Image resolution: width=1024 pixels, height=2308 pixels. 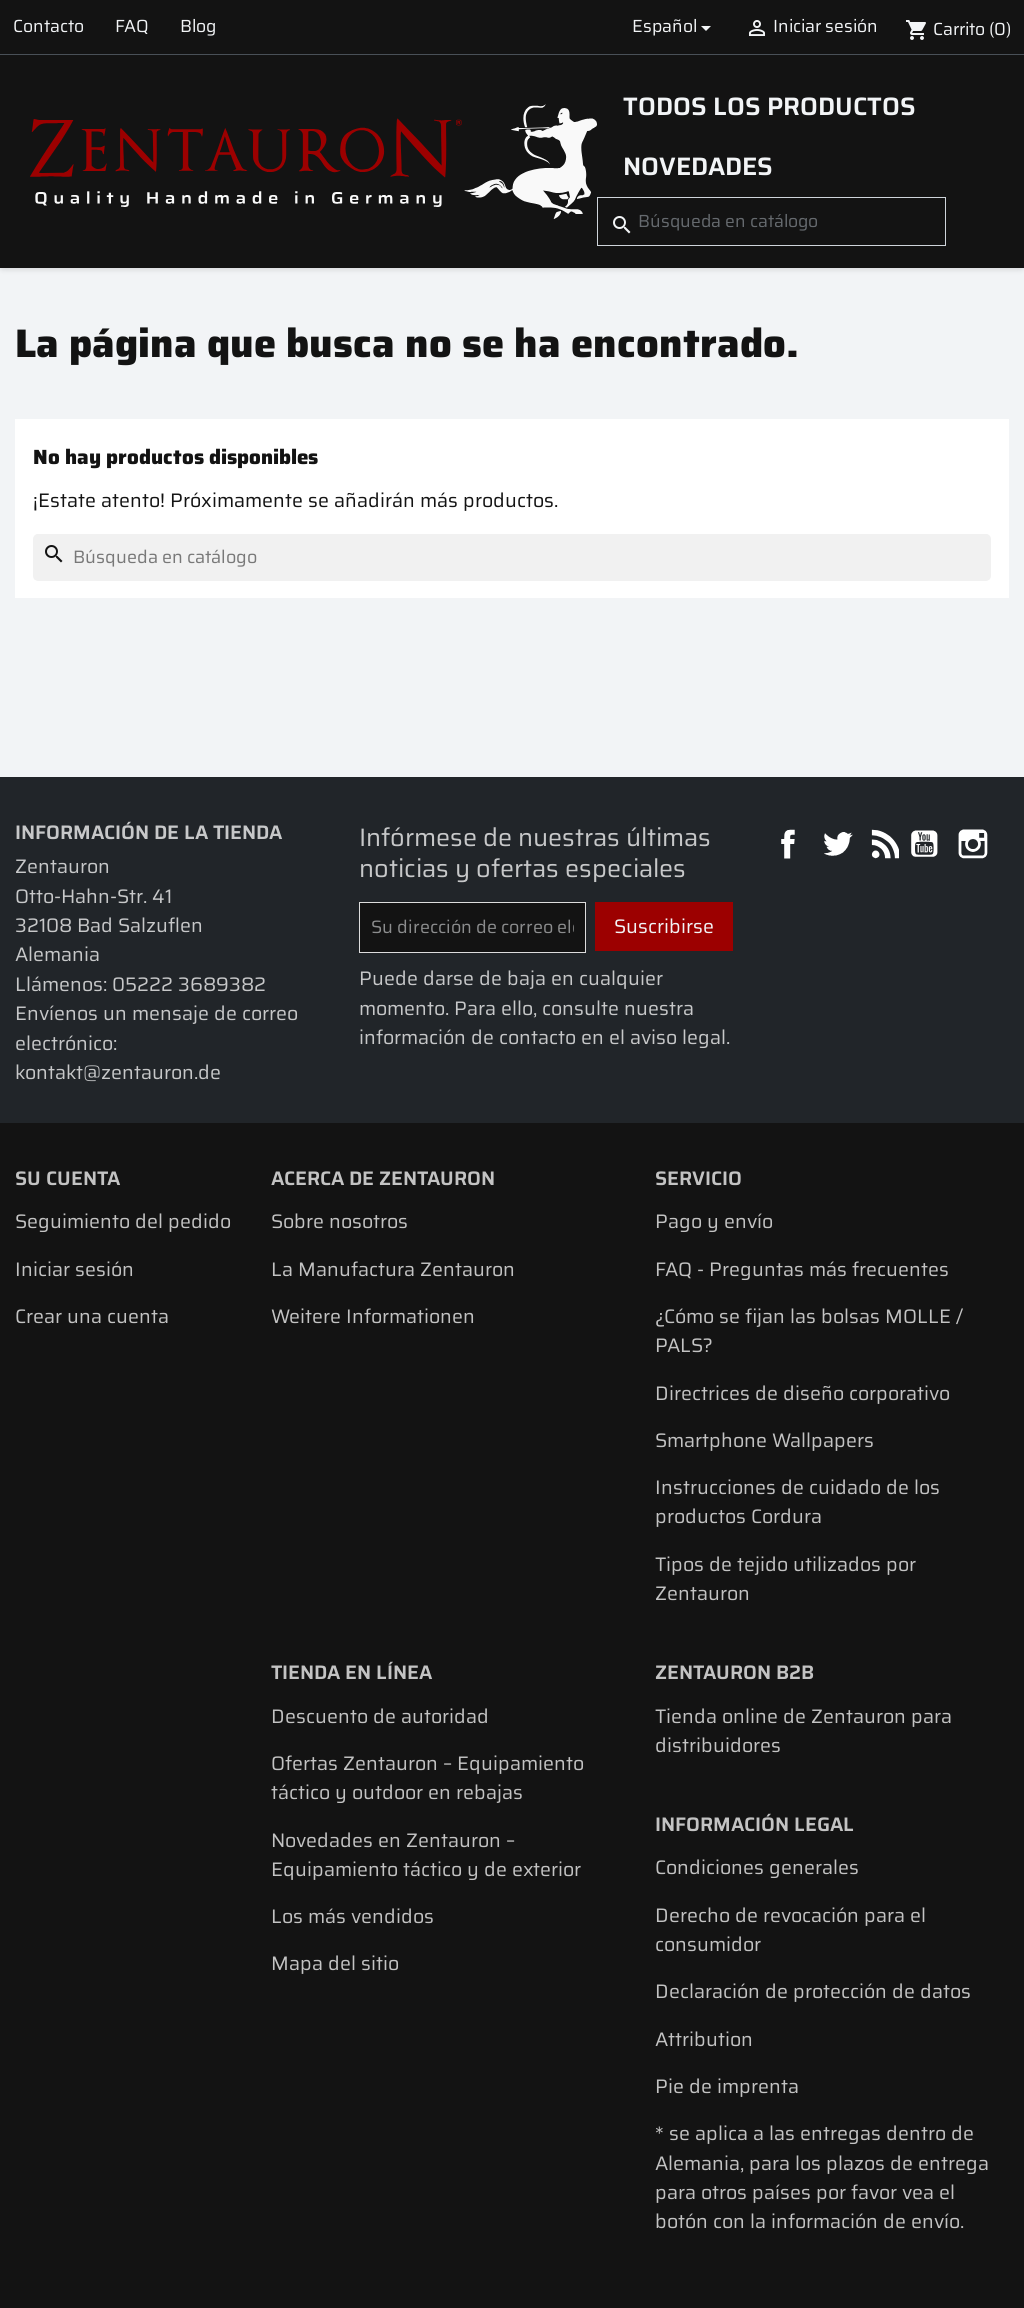 What do you see at coordinates (92, 1316) in the screenshot?
I see `Crear una cuenta` at bounding box center [92, 1316].